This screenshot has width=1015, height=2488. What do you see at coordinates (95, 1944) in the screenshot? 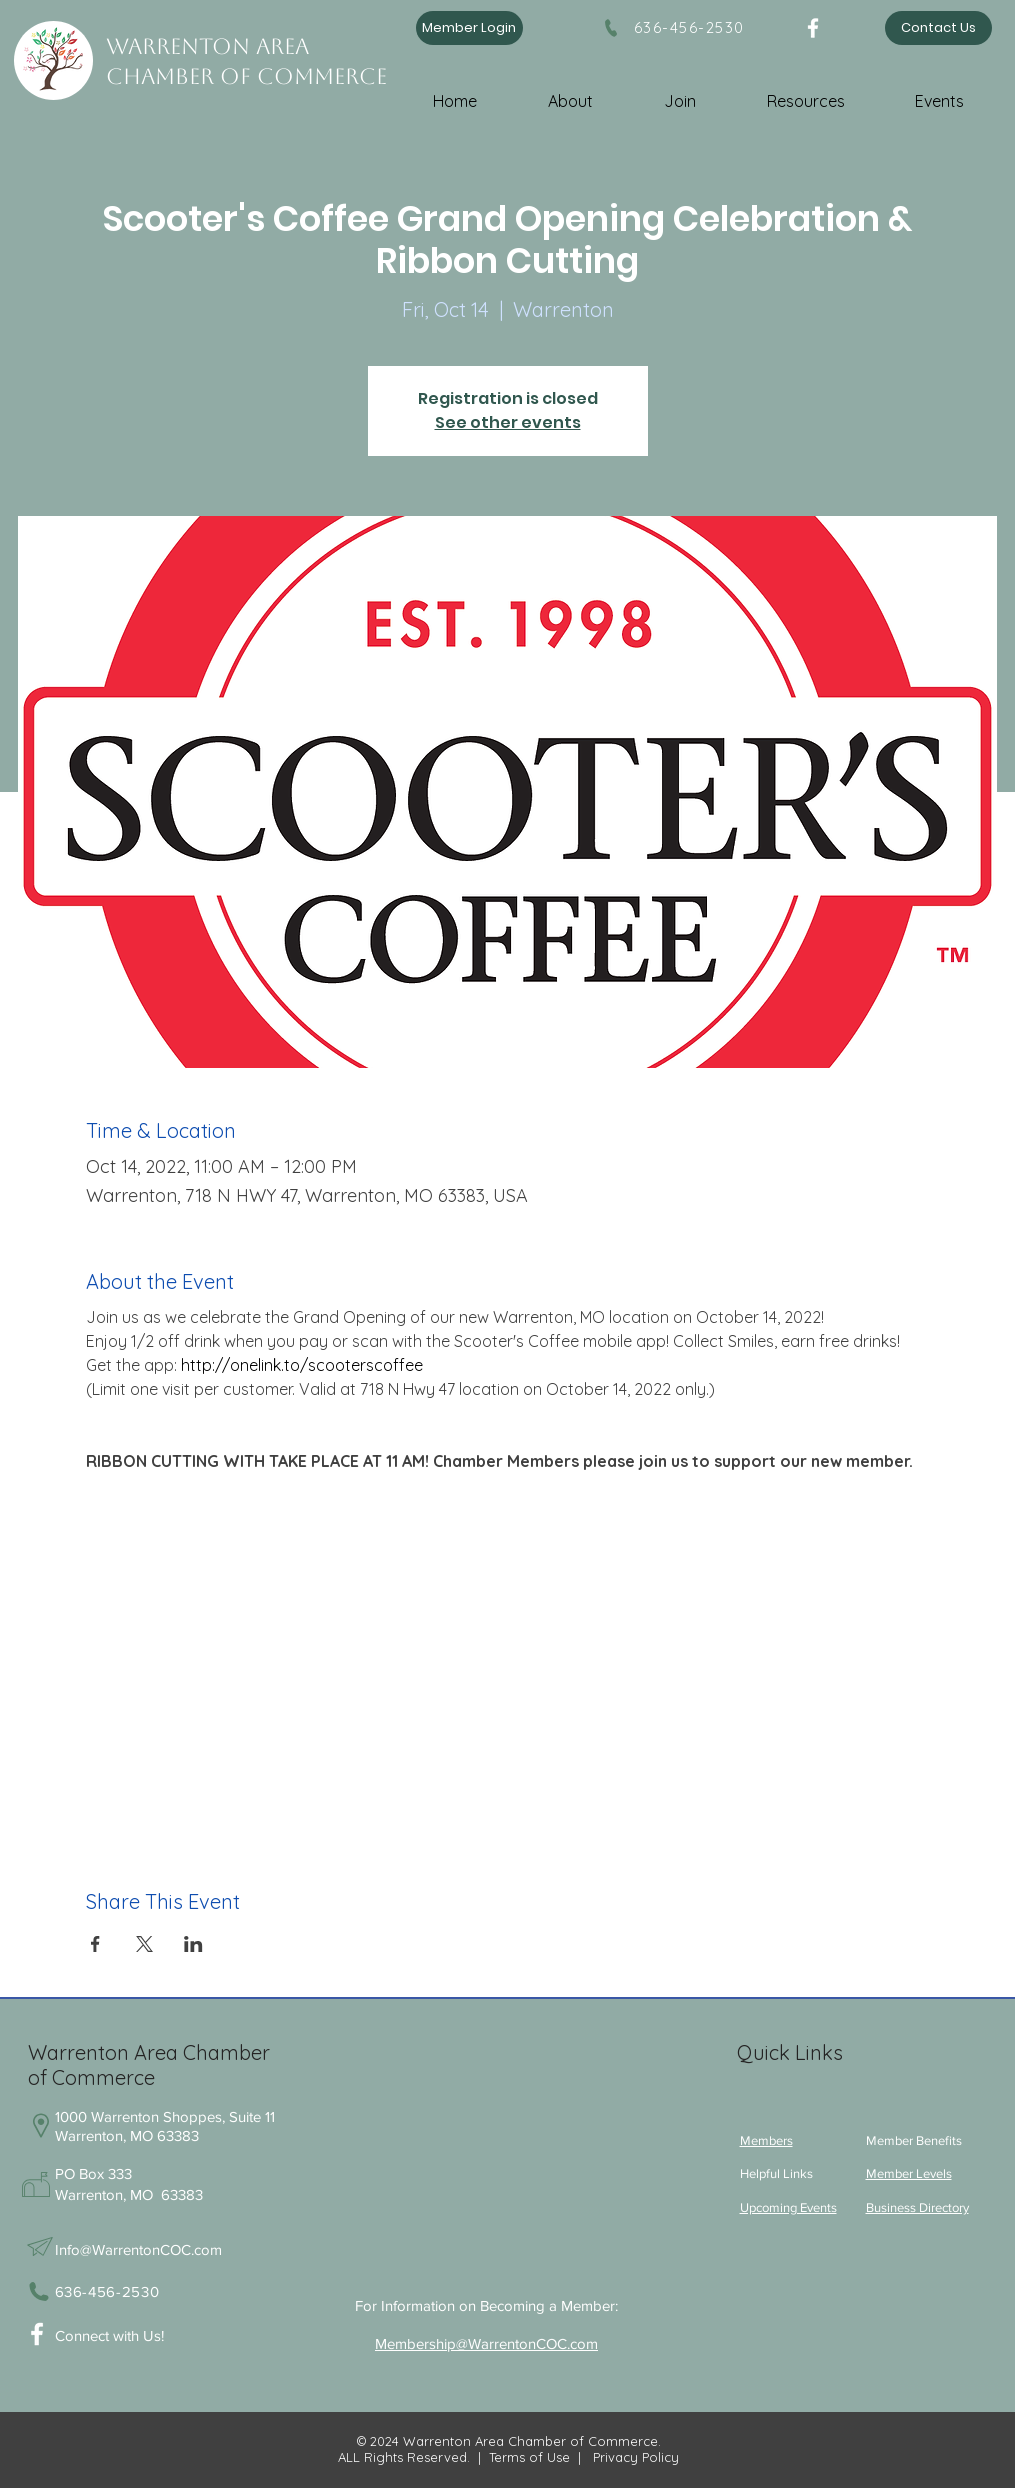
I see `[Share event on Facebook]` at bounding box center [95, 1944].